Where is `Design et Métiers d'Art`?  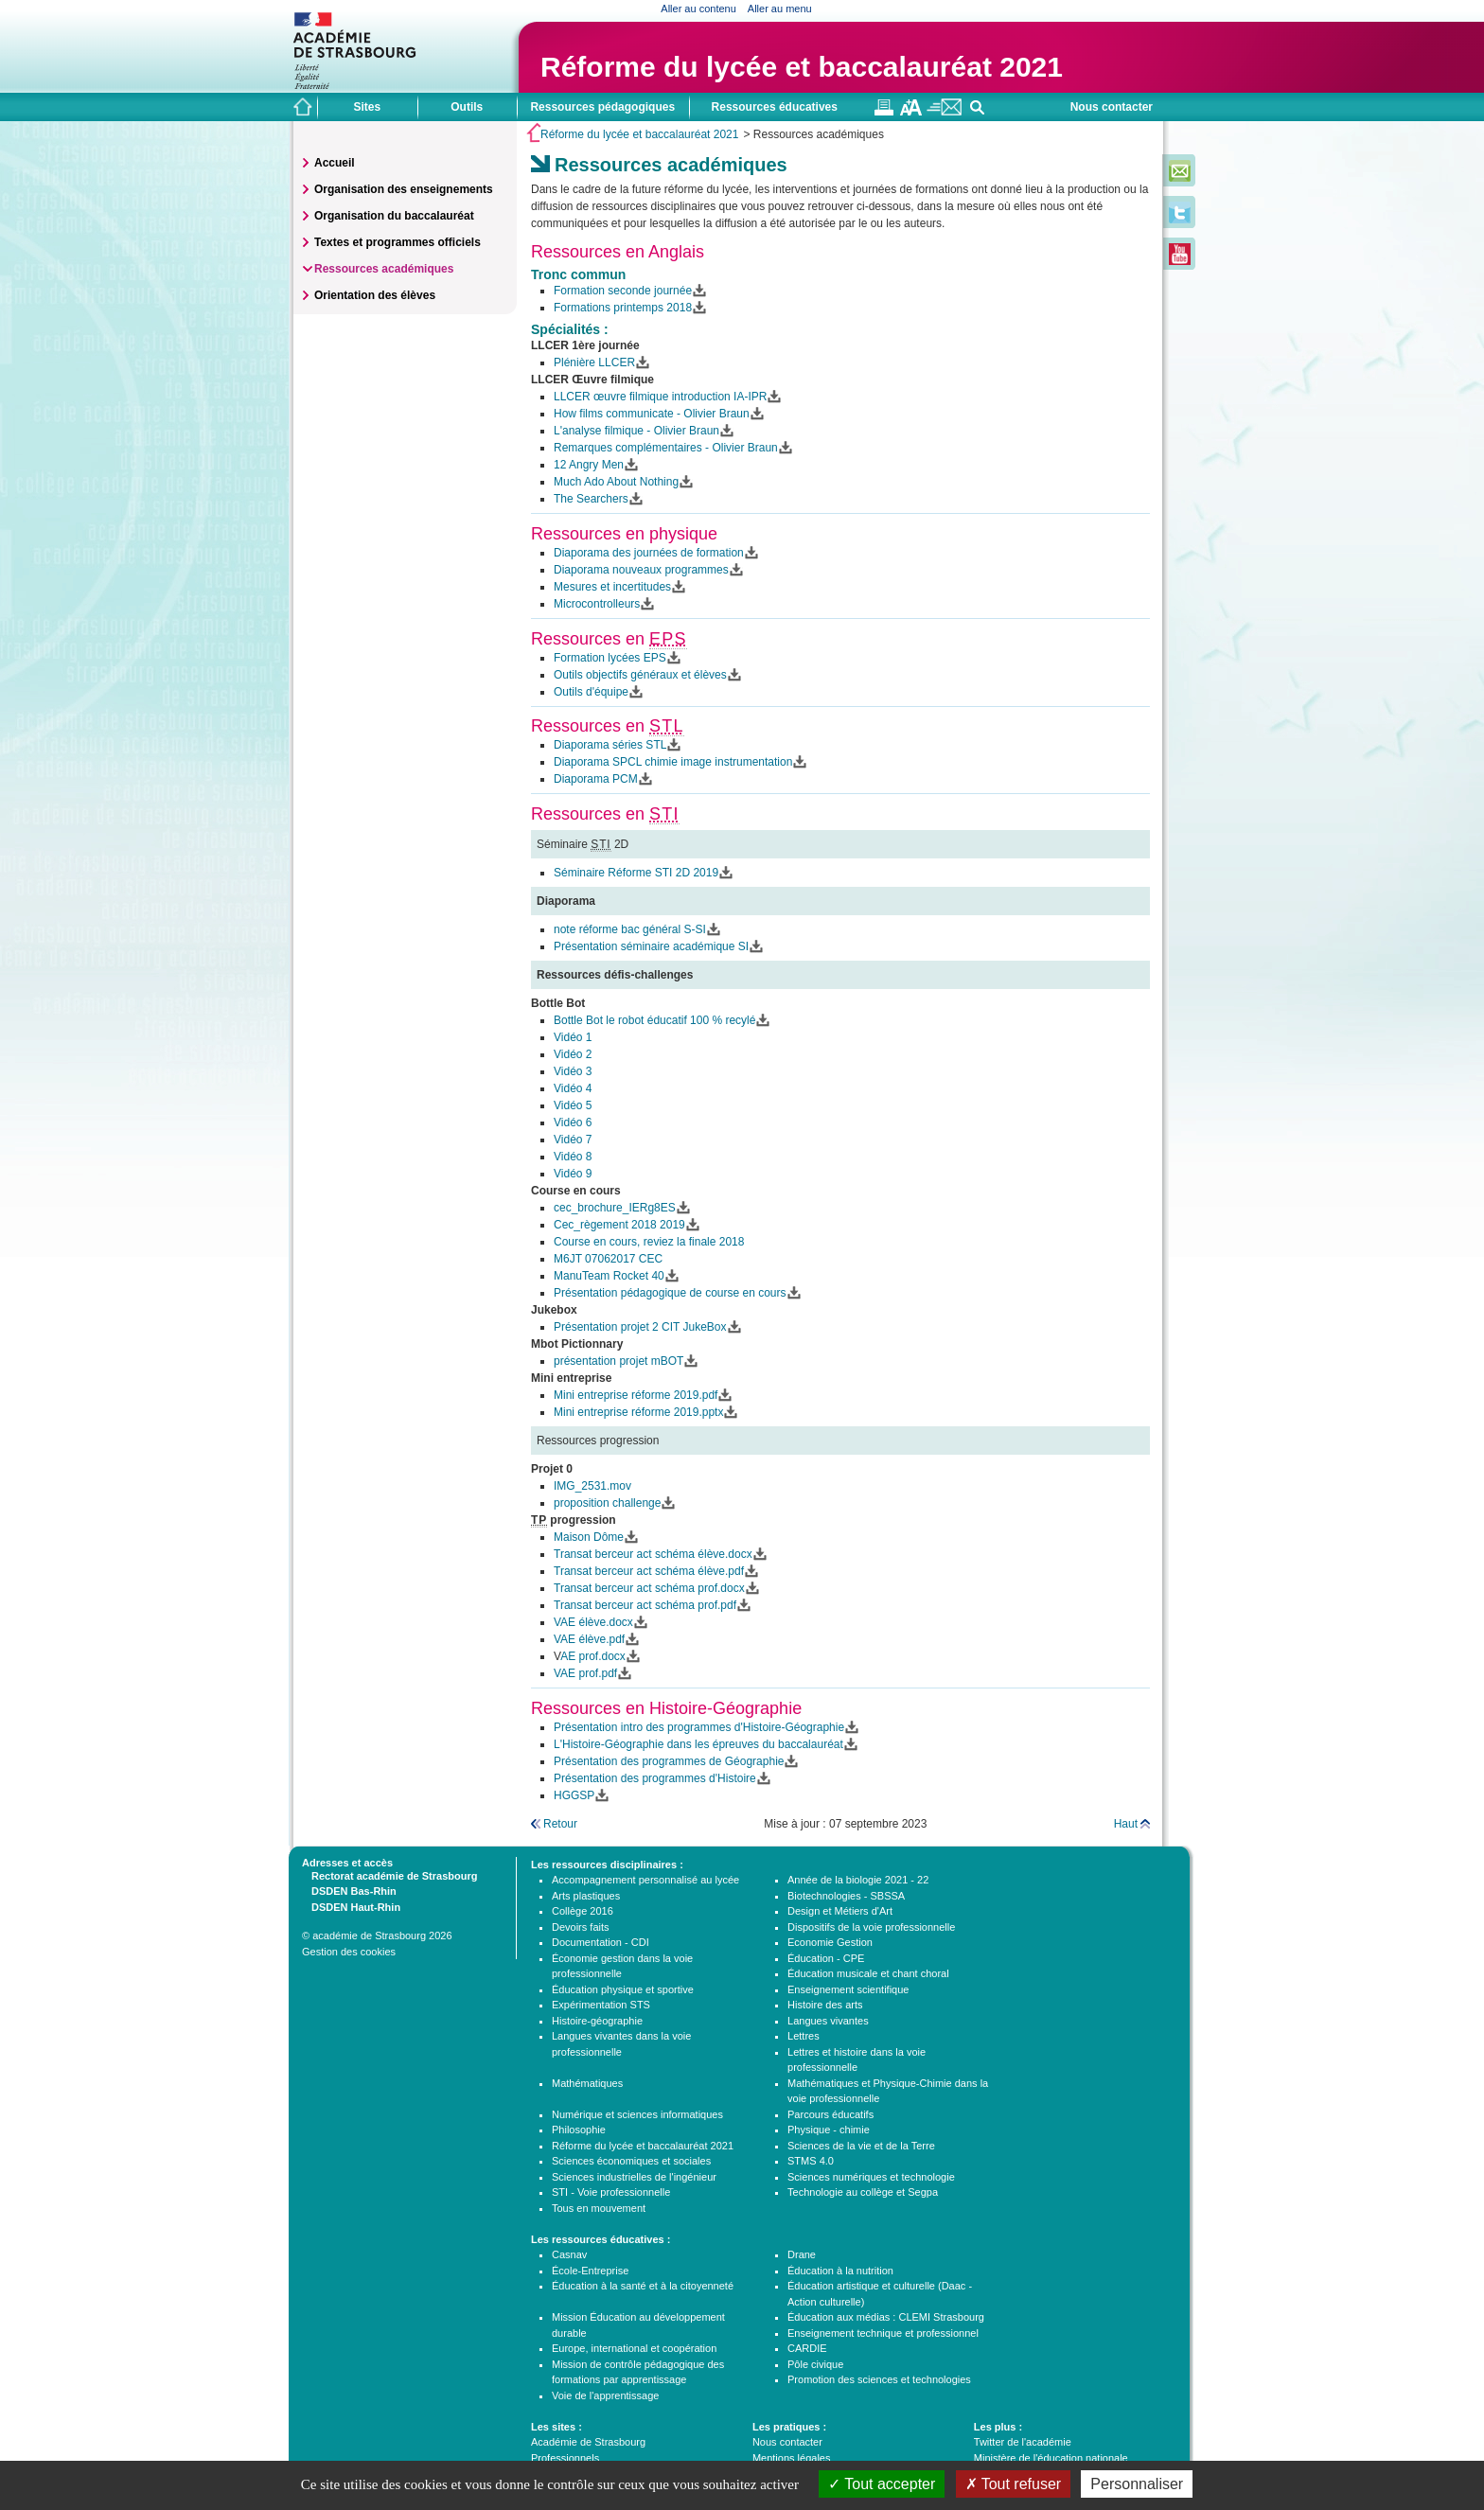
Design et Métiers d'Art is located at coordinates (839, 1911).